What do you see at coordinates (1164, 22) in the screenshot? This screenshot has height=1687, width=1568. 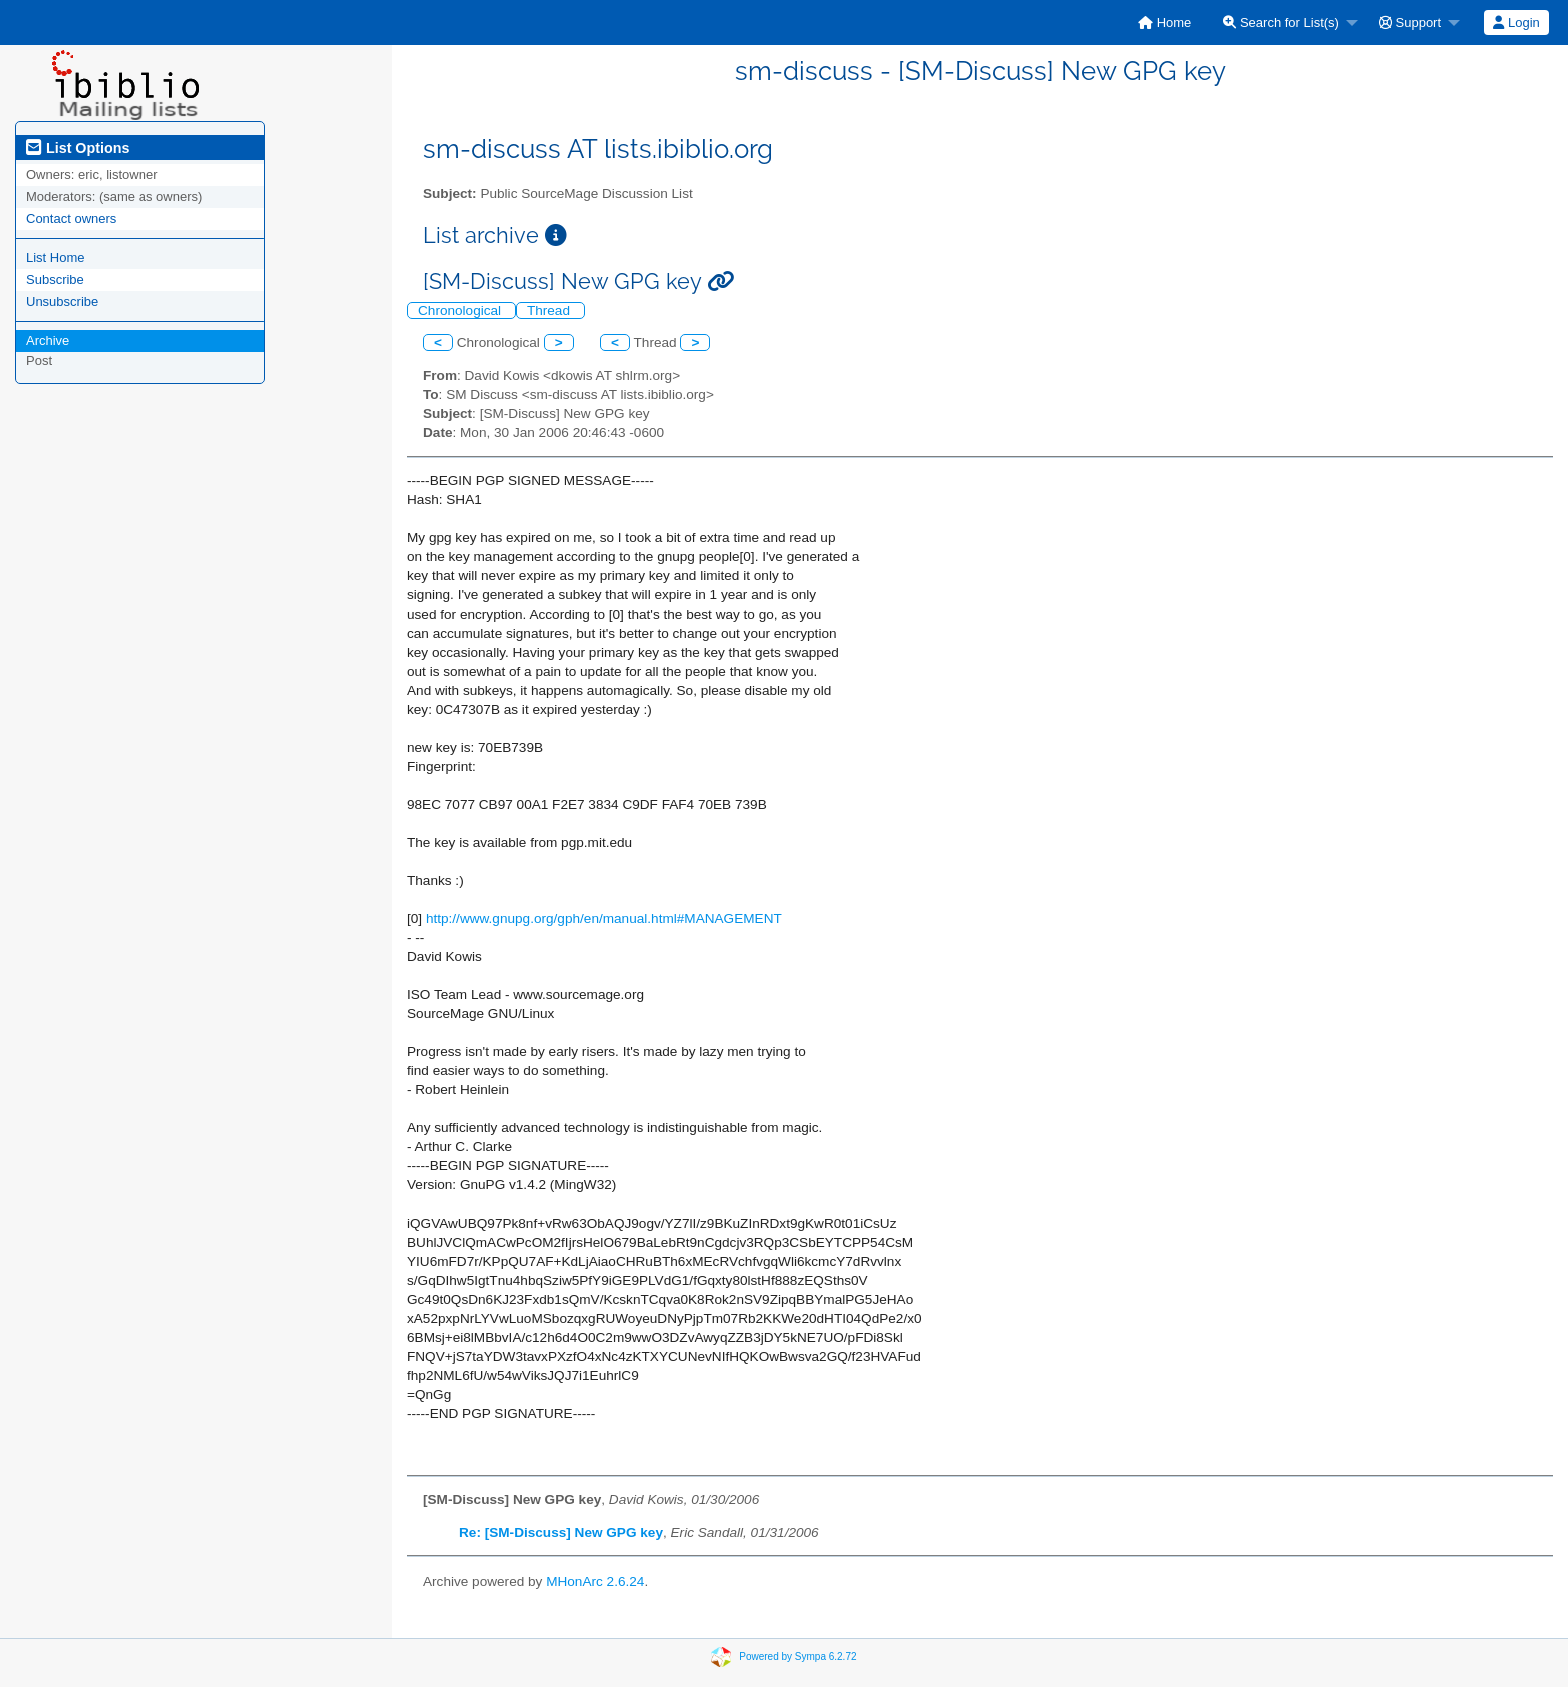 I see `[menuitem]` at bounding box center [1164, 22].